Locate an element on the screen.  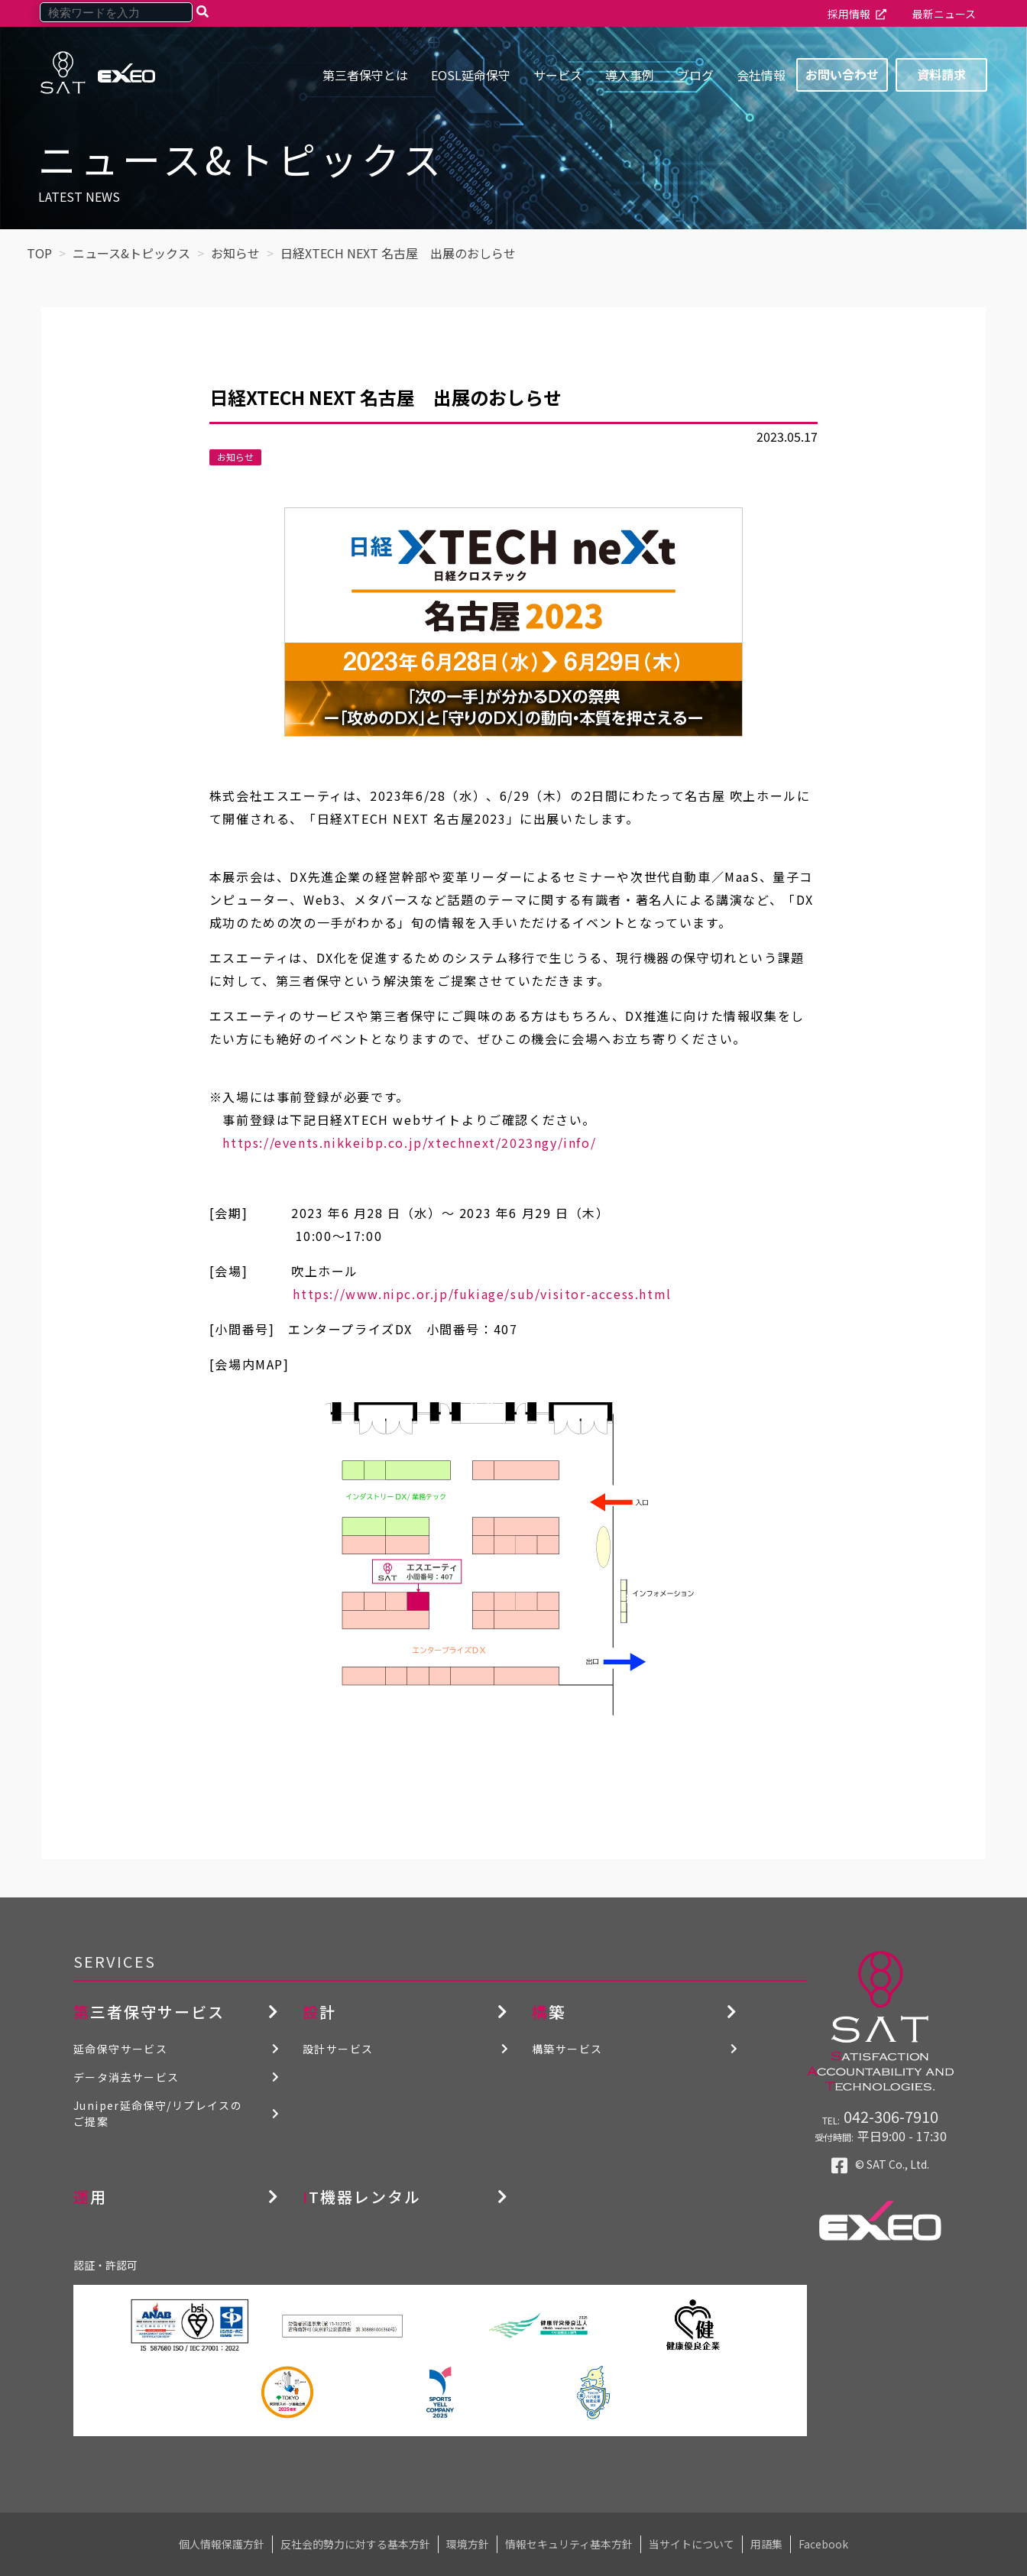
環境方針 is located at coordinates (467, 2544).